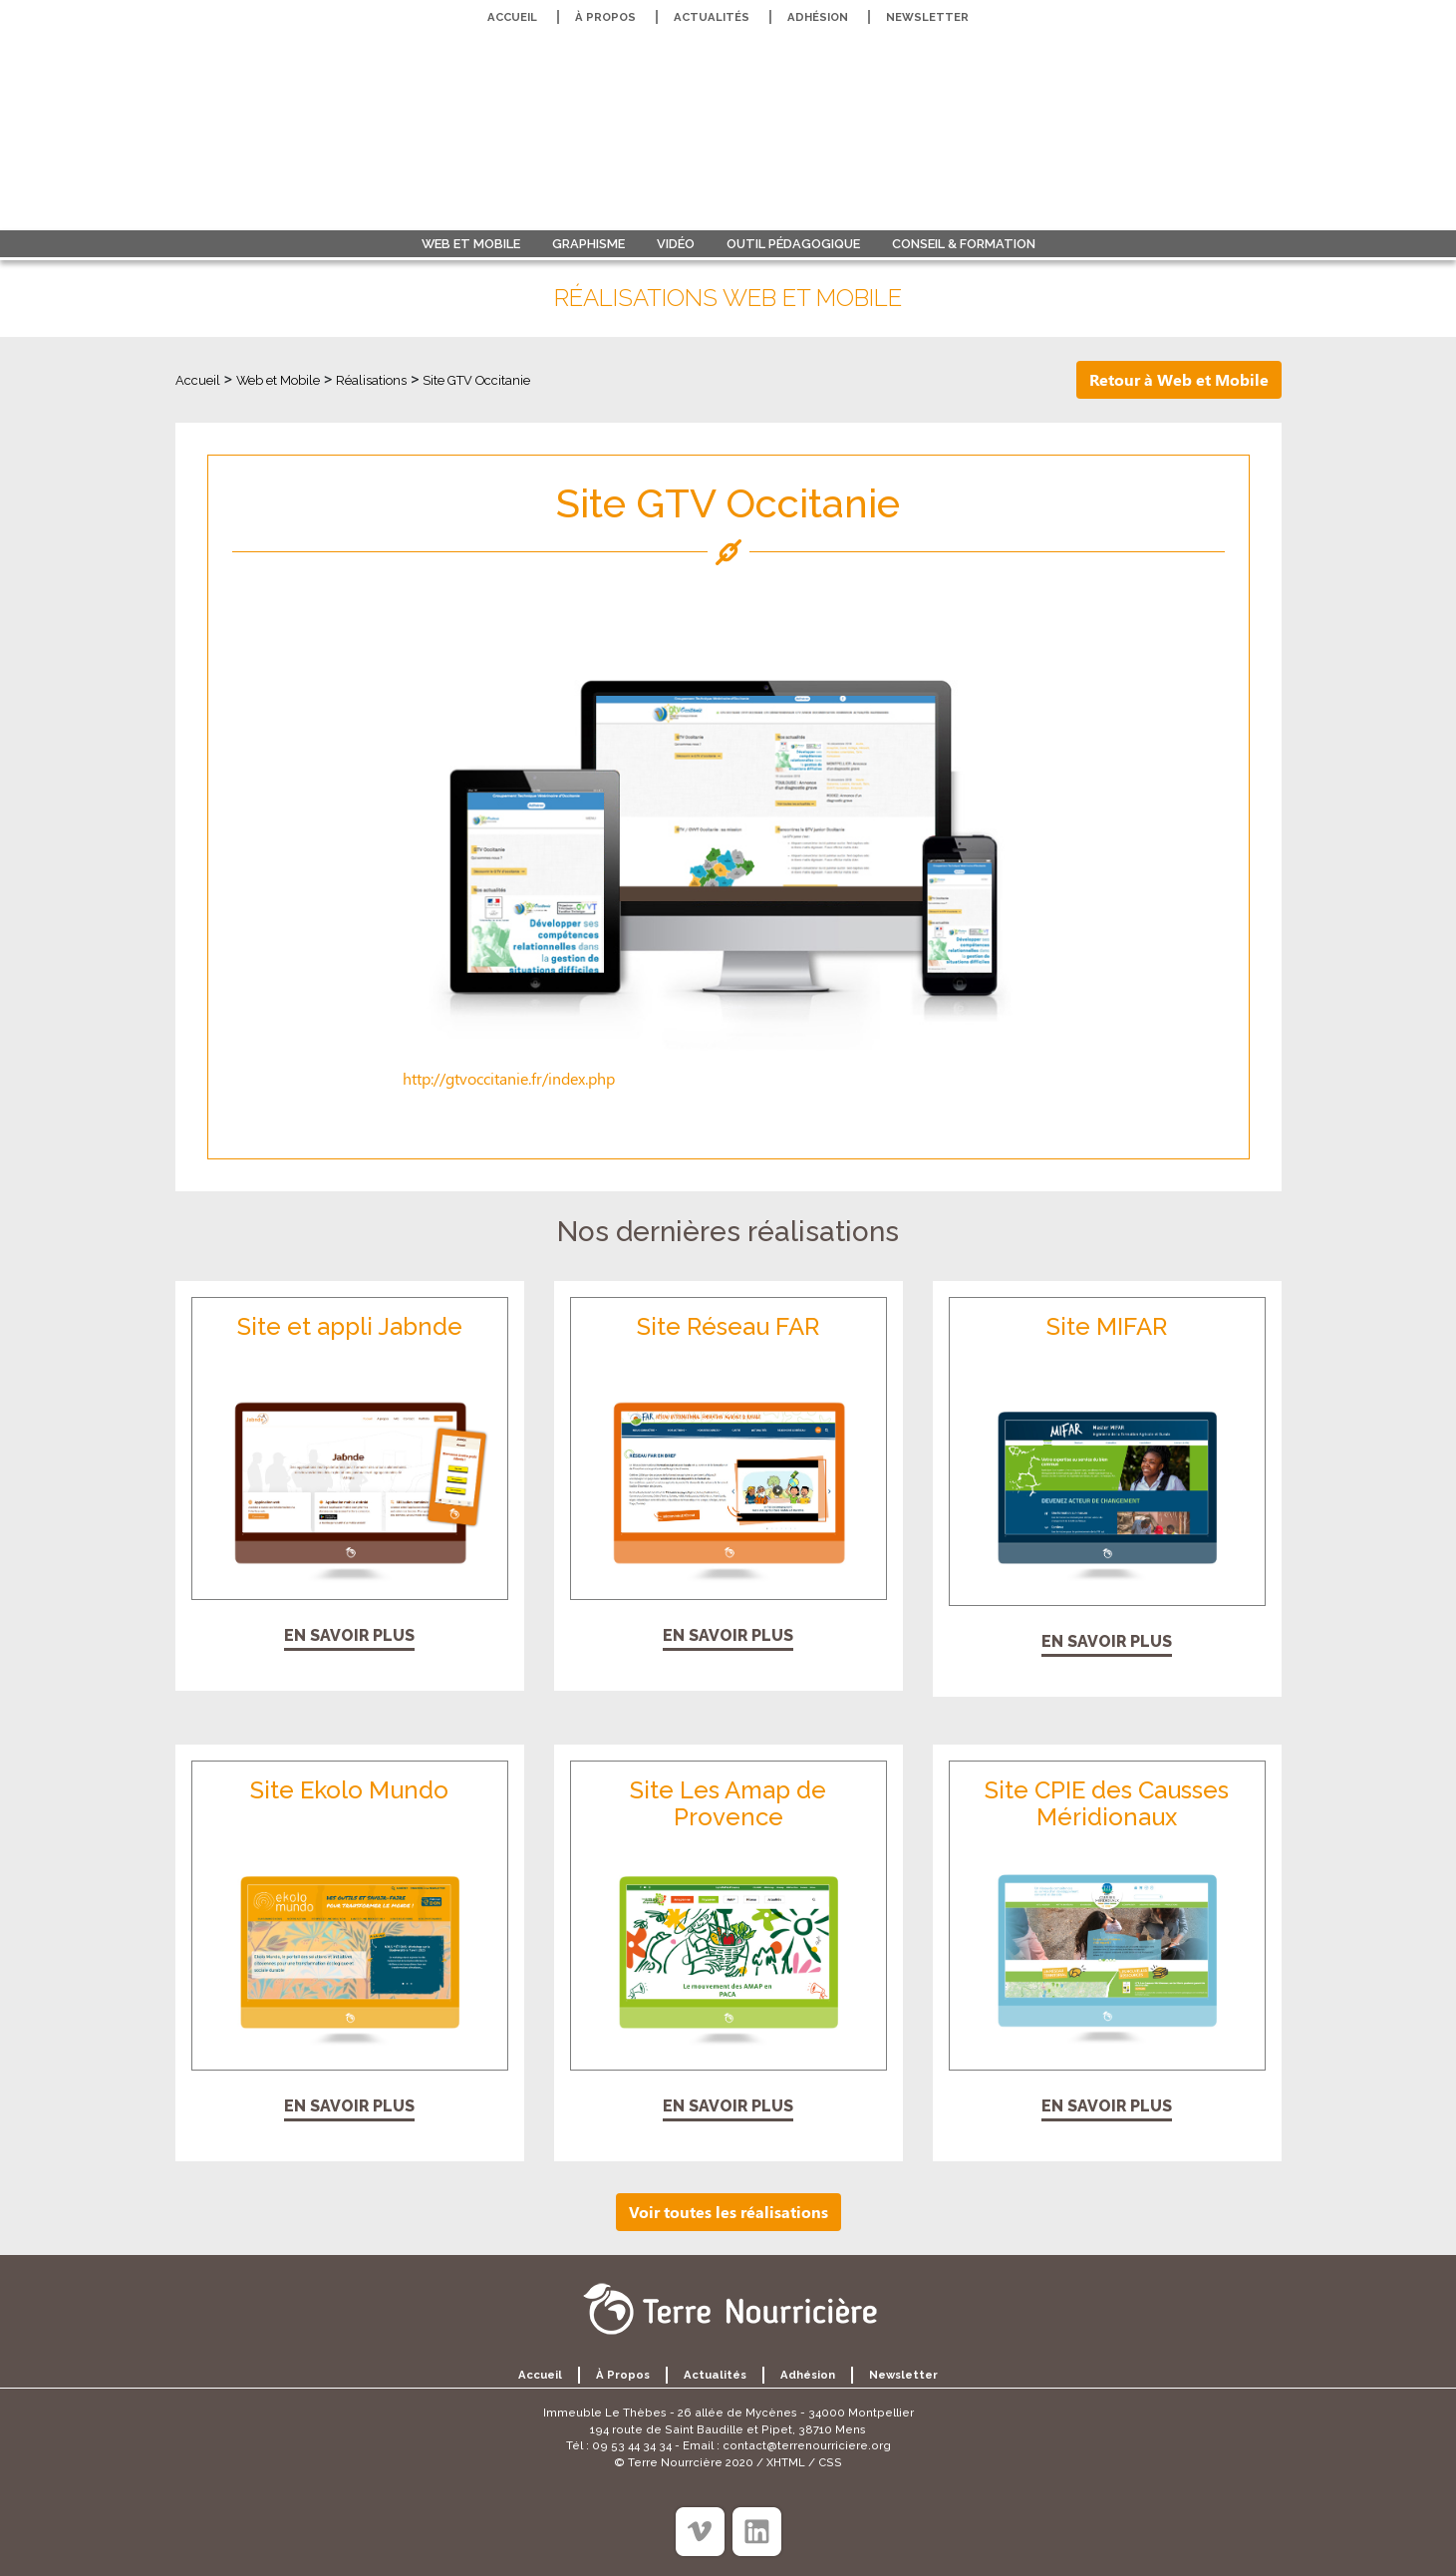 The width and height of the screenshot is (1456, 2576). I want to click on Retour à Web et Mobile, so click(1179, 379).